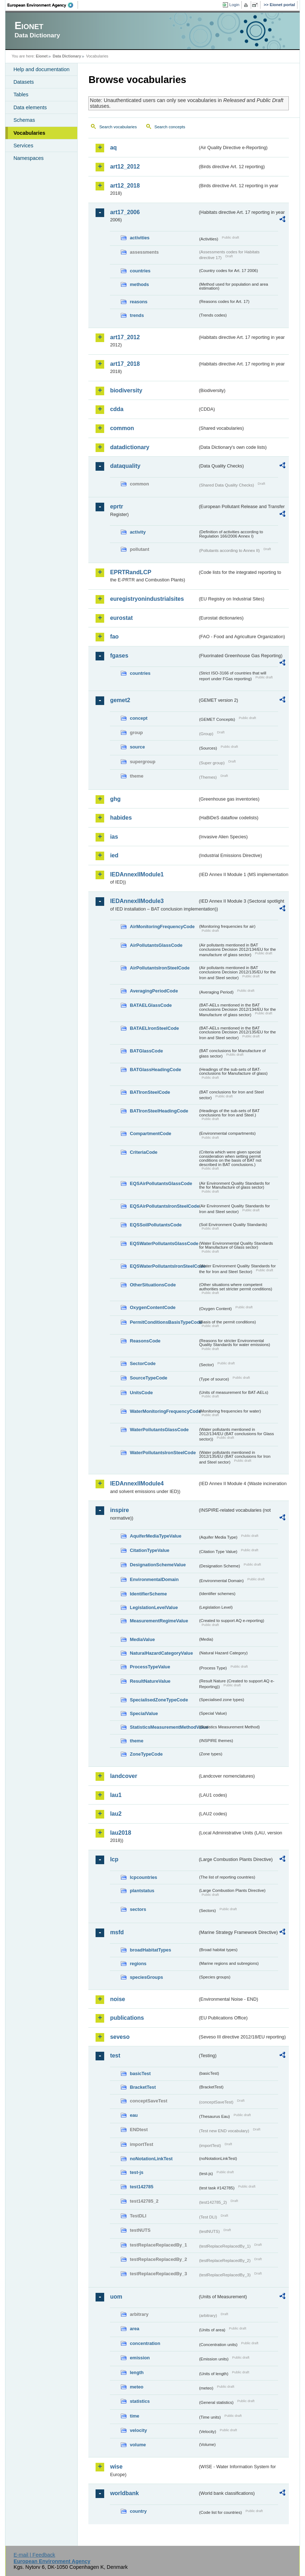 The width and height of the screenshot is (305, 2576). Describe the element at coordinates (136, 1740) in the screenshot. I see `theme` at that location.